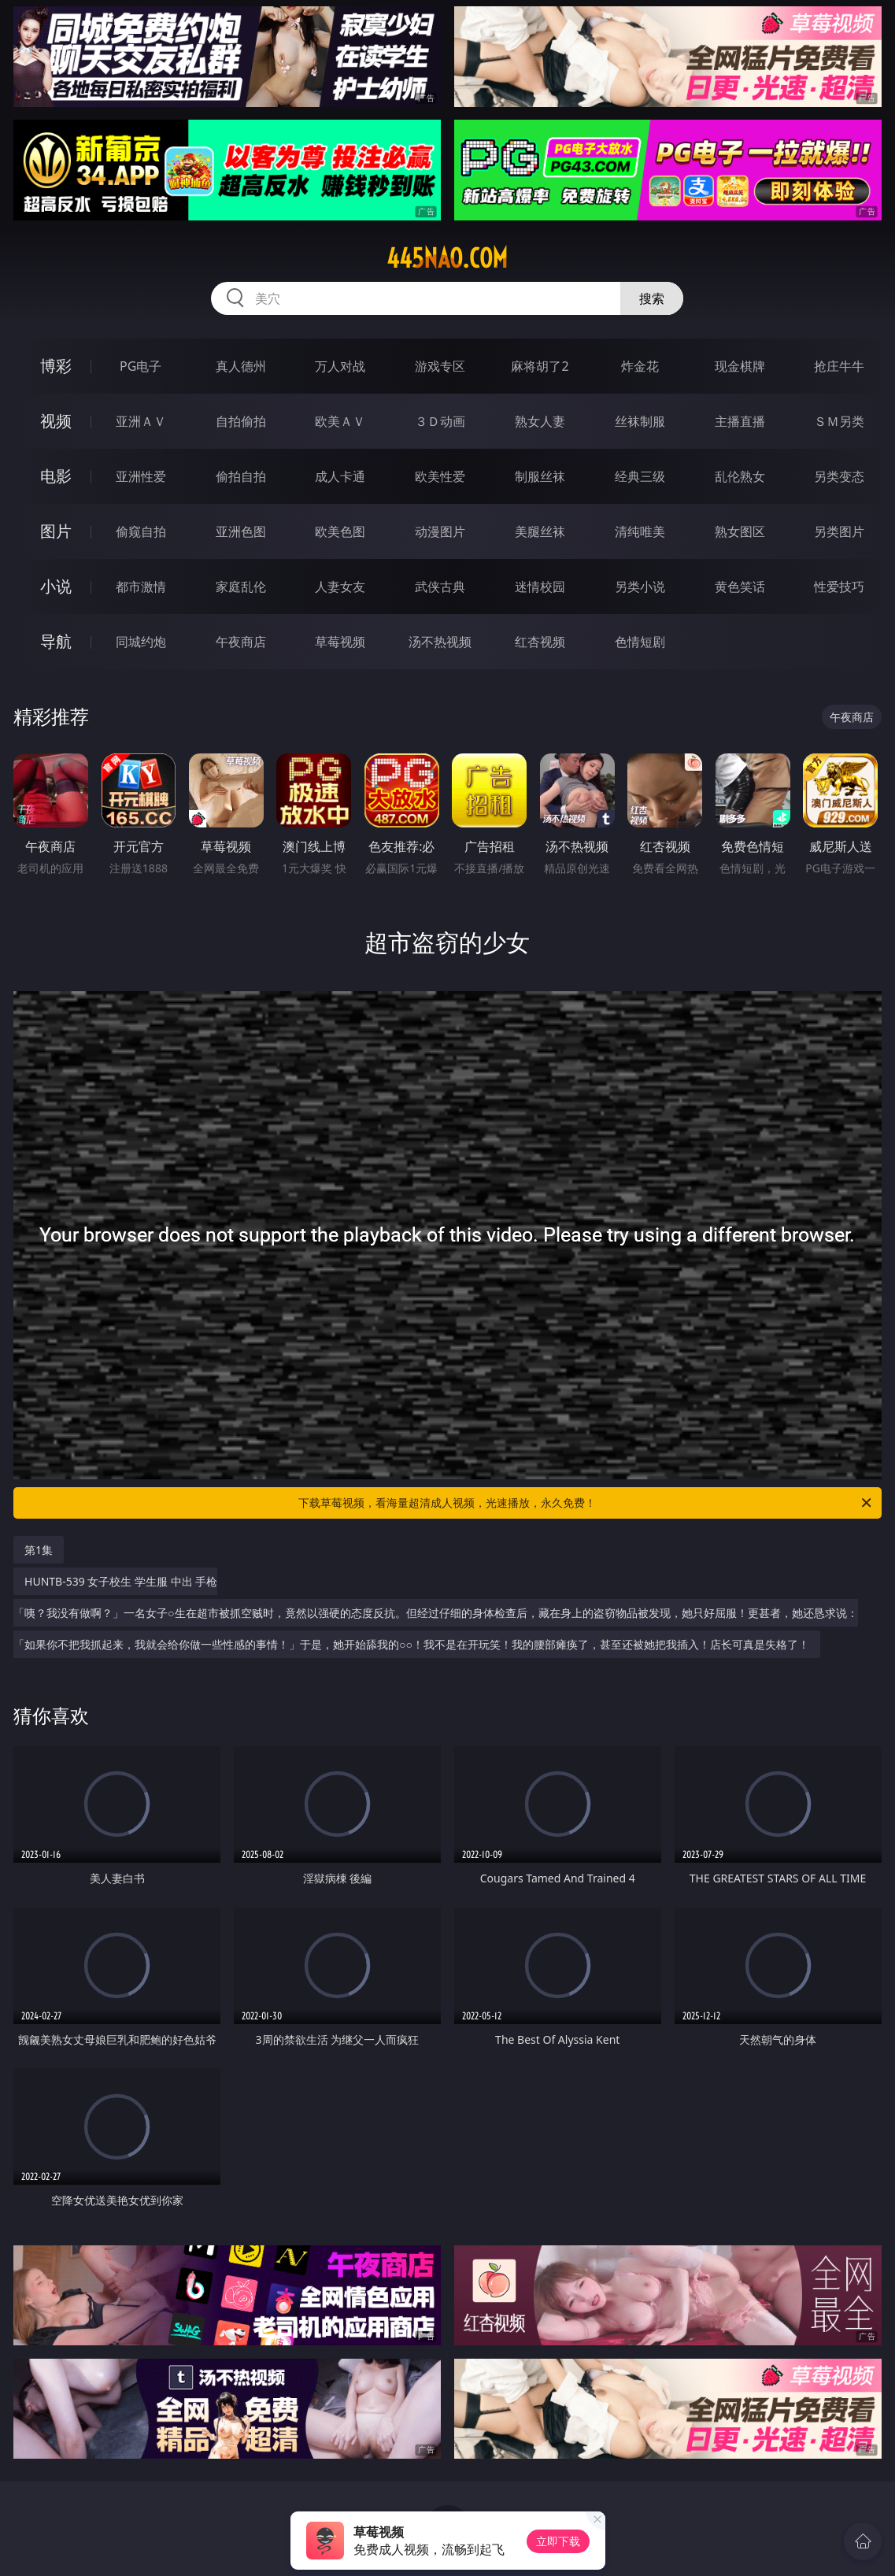 The image size is (895, 2576). What do you see at coordinates (241, 366) in the screenshot?
I see `真人德州` at bounding box center [241, 366].